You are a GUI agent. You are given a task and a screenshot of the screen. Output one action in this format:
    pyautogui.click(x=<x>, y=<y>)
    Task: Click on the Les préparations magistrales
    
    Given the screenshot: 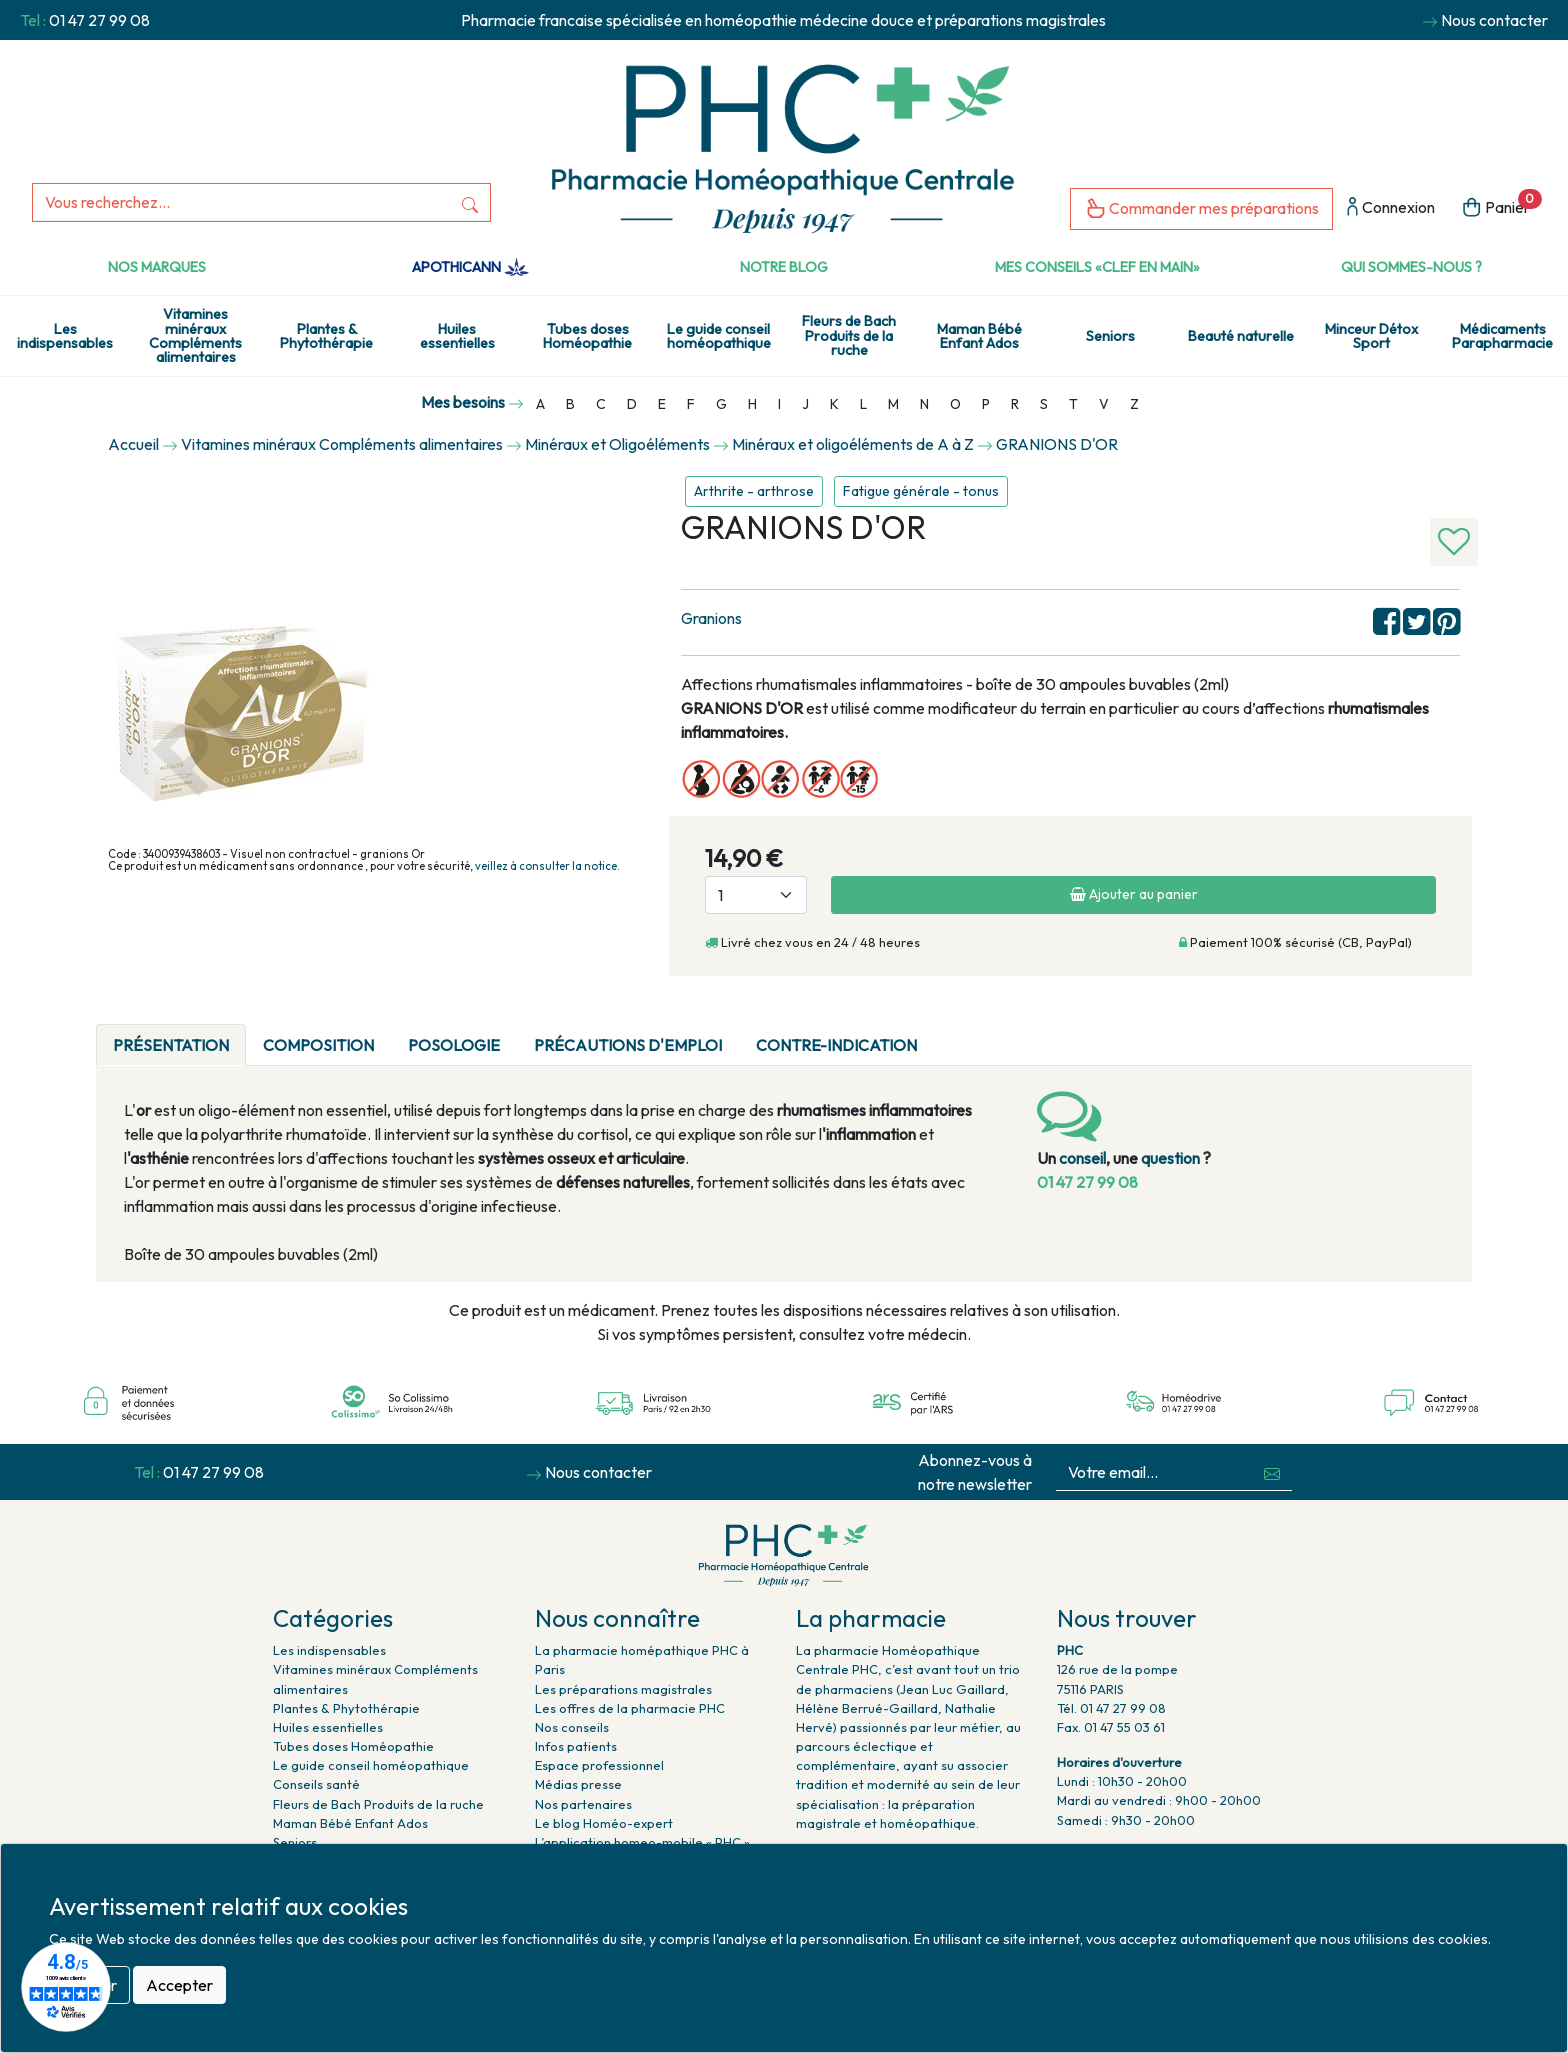 What is the action you would take?
    pyautogui.click(x=623, y=1689)
    